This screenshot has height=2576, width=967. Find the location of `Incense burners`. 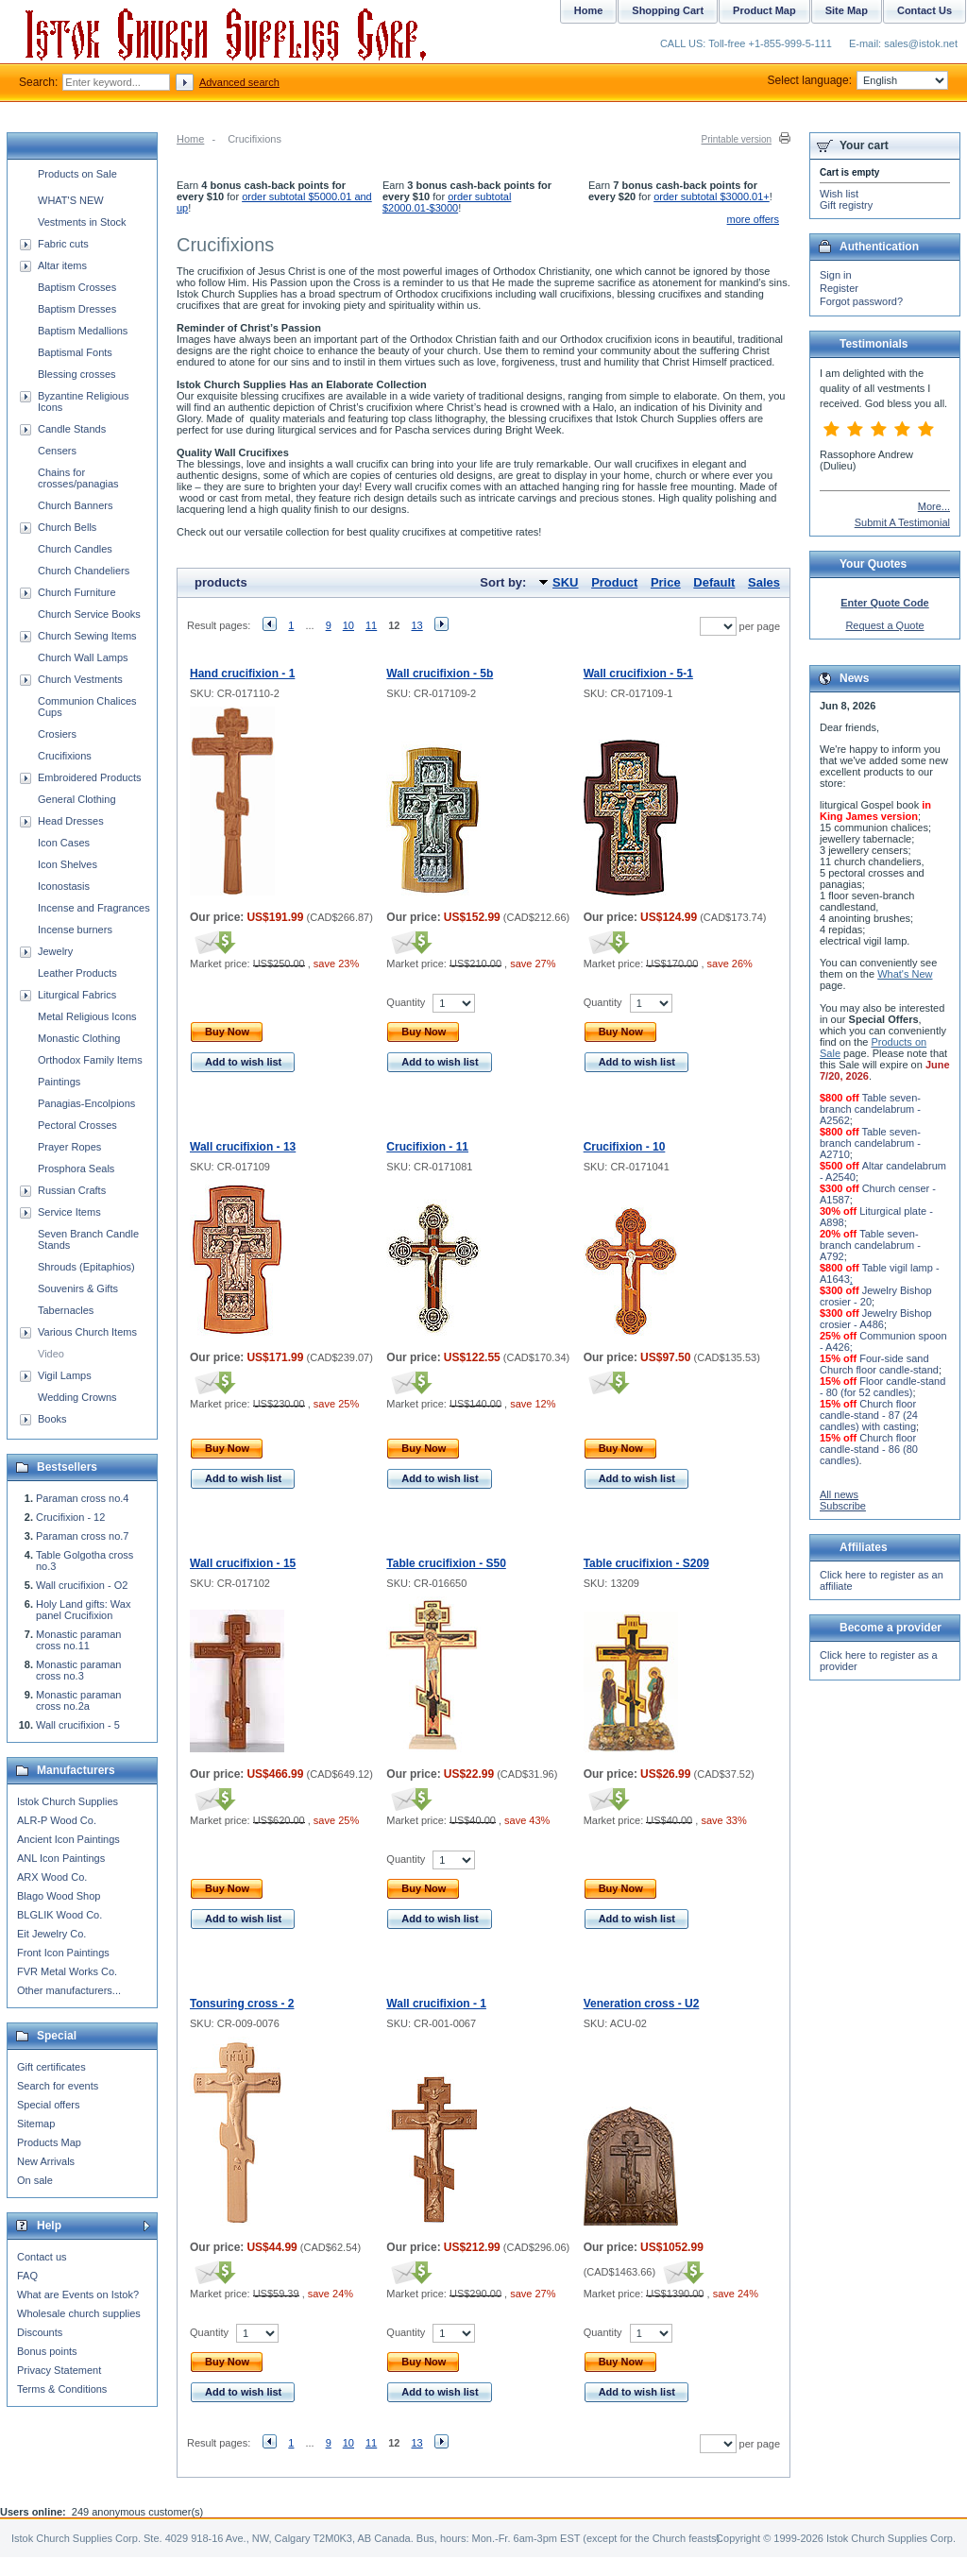

Incense burners is located at coordinates (75, 929).